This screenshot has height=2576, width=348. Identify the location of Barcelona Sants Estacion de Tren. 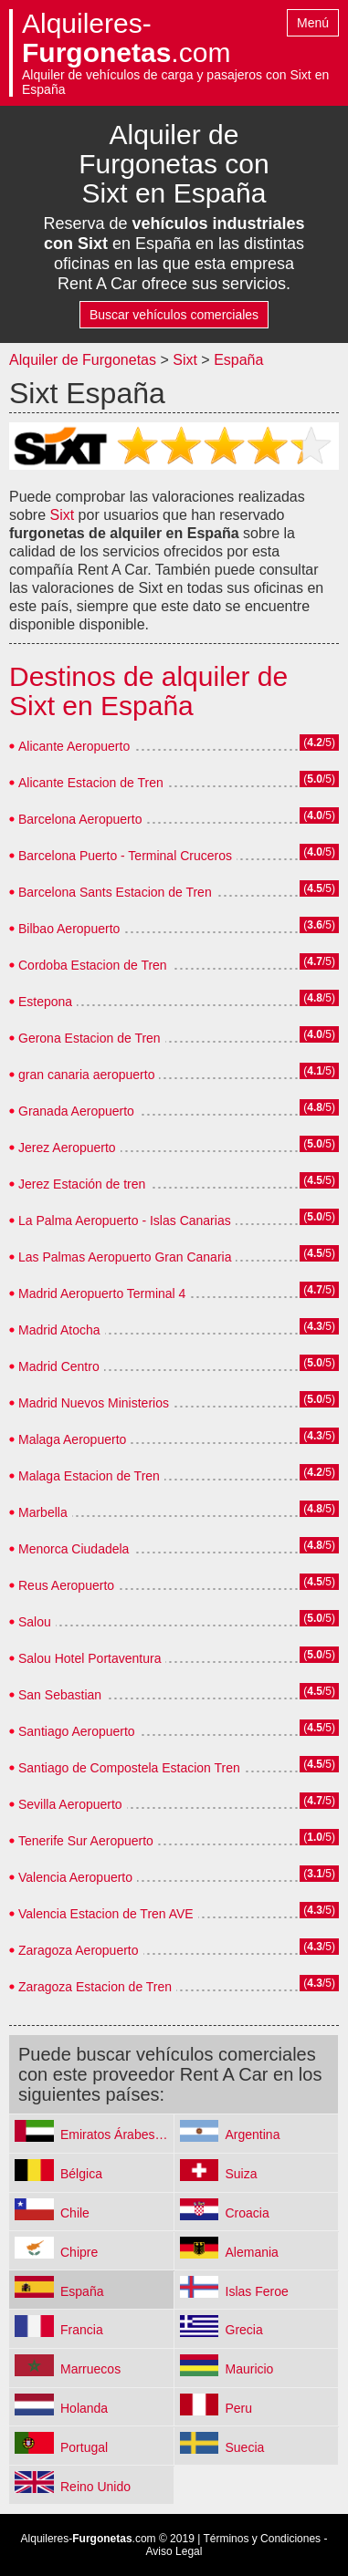
(115, 892).